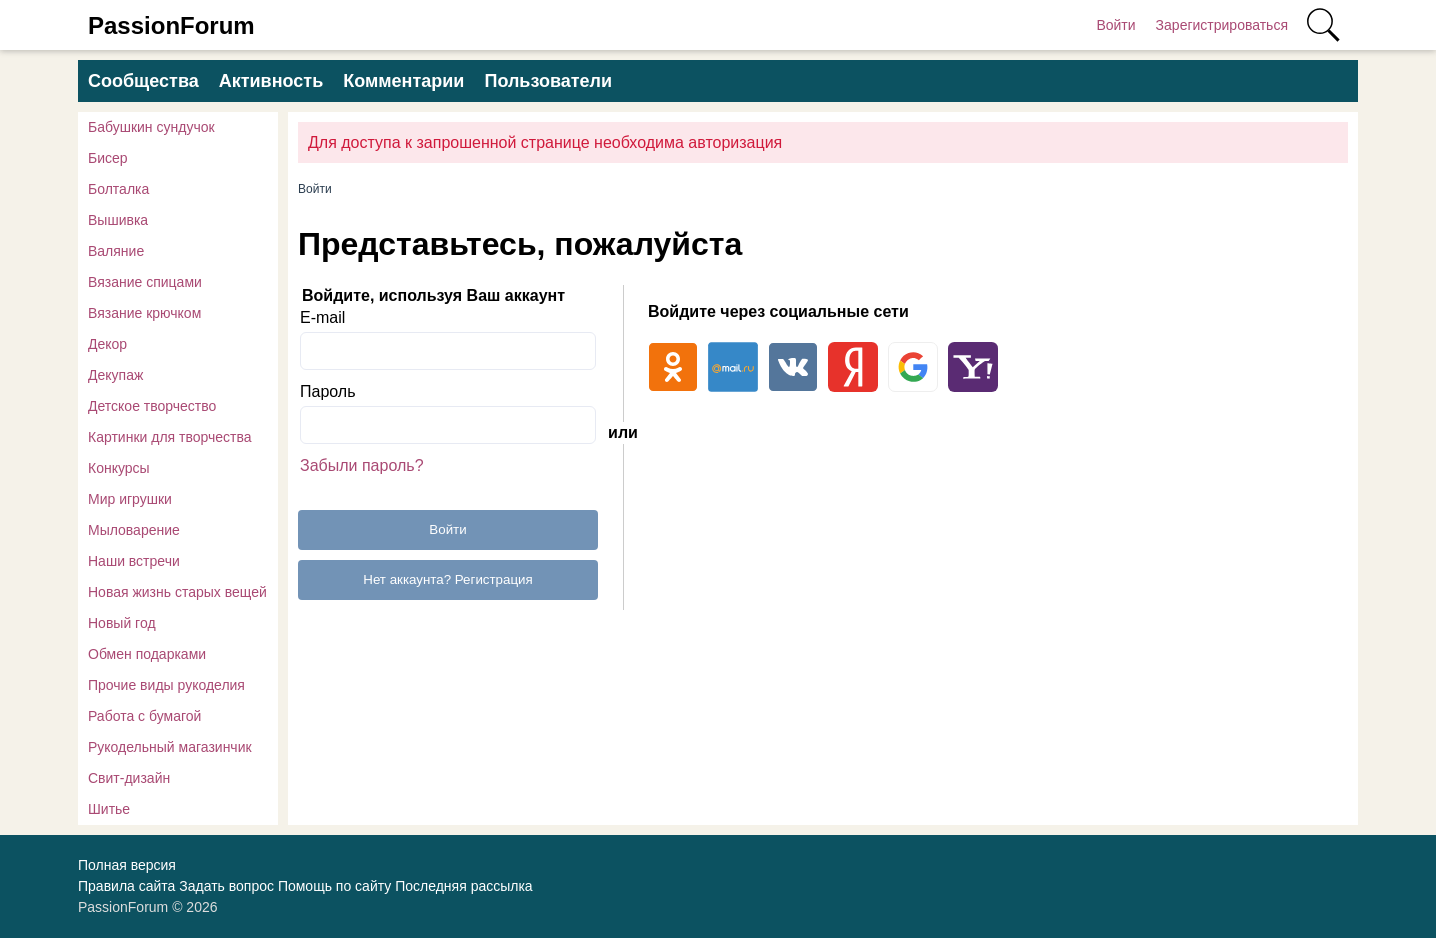 The height and width of the screenshot is (938, 1436). I want to click on Новая жизнь старых вещей, so click(177, 592).